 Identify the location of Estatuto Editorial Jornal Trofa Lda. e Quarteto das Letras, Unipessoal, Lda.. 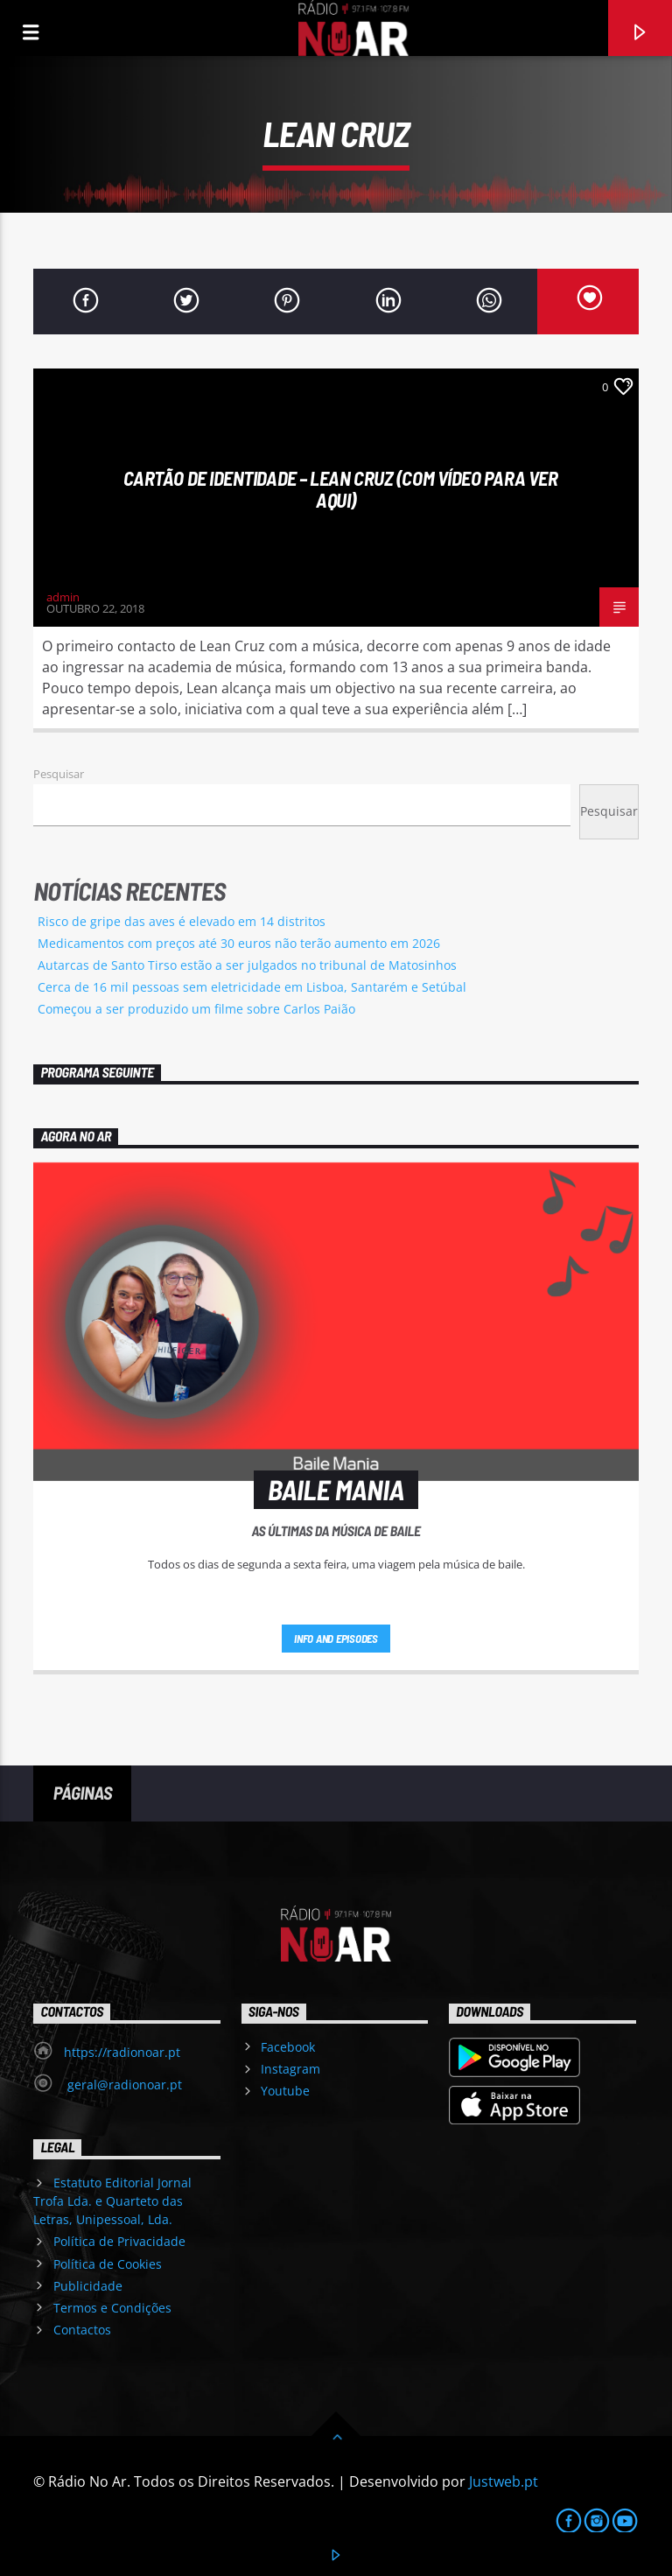
(112, 2201).